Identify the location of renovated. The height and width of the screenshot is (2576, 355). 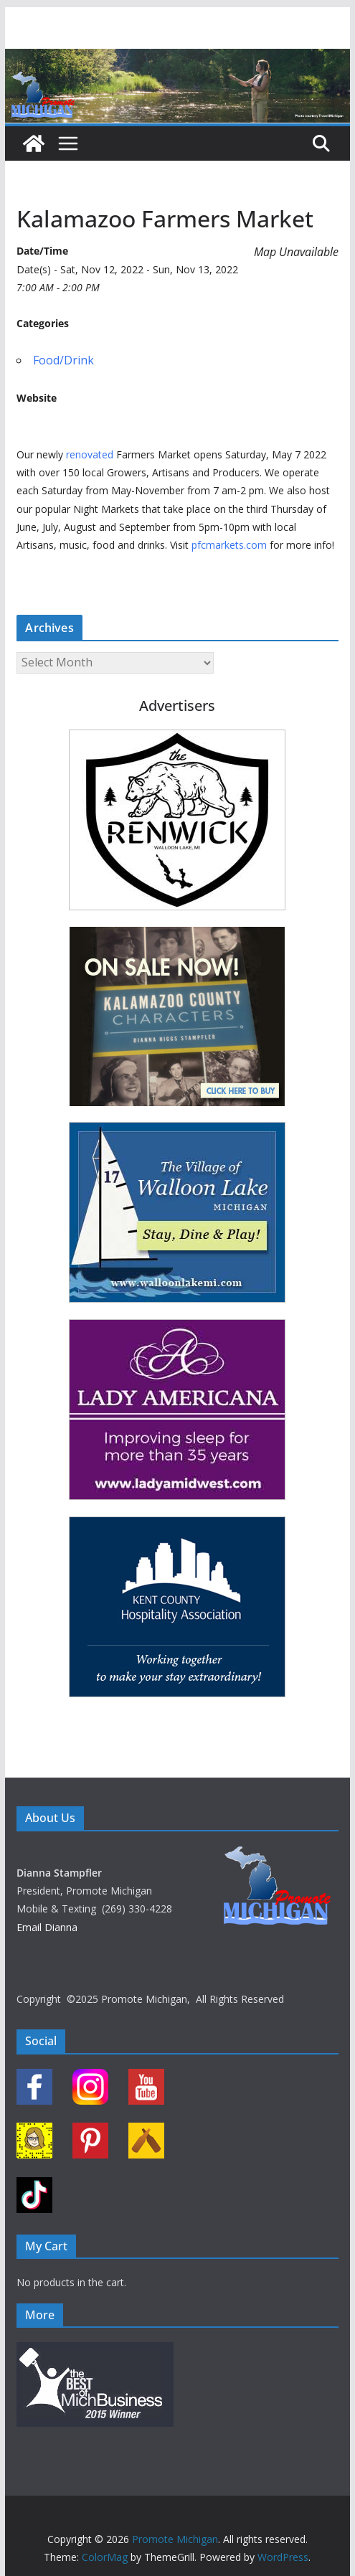
(89, 454).